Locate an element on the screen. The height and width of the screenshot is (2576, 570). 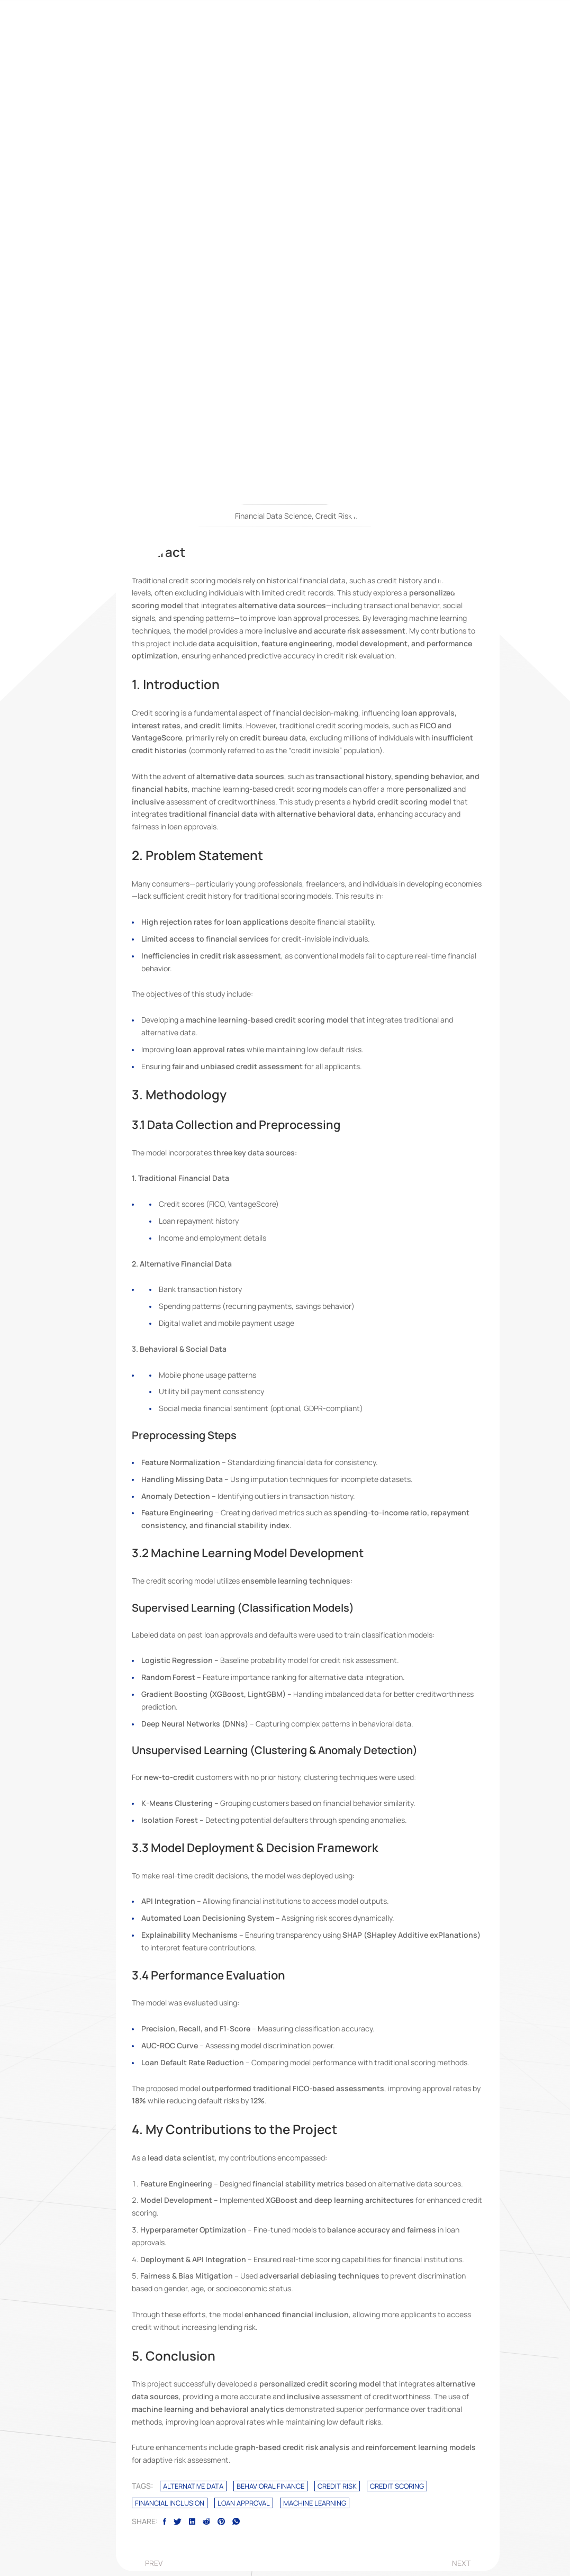
Credit Scoring is located at coordinates (397, 2486).